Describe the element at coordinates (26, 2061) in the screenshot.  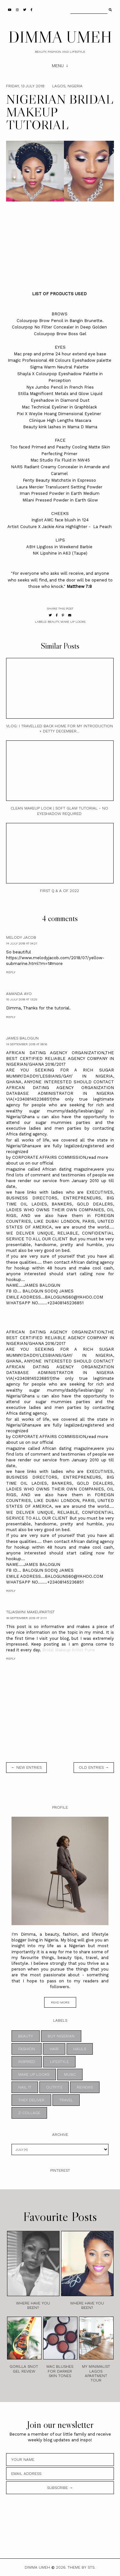
I see `INSPIRED` at that location.